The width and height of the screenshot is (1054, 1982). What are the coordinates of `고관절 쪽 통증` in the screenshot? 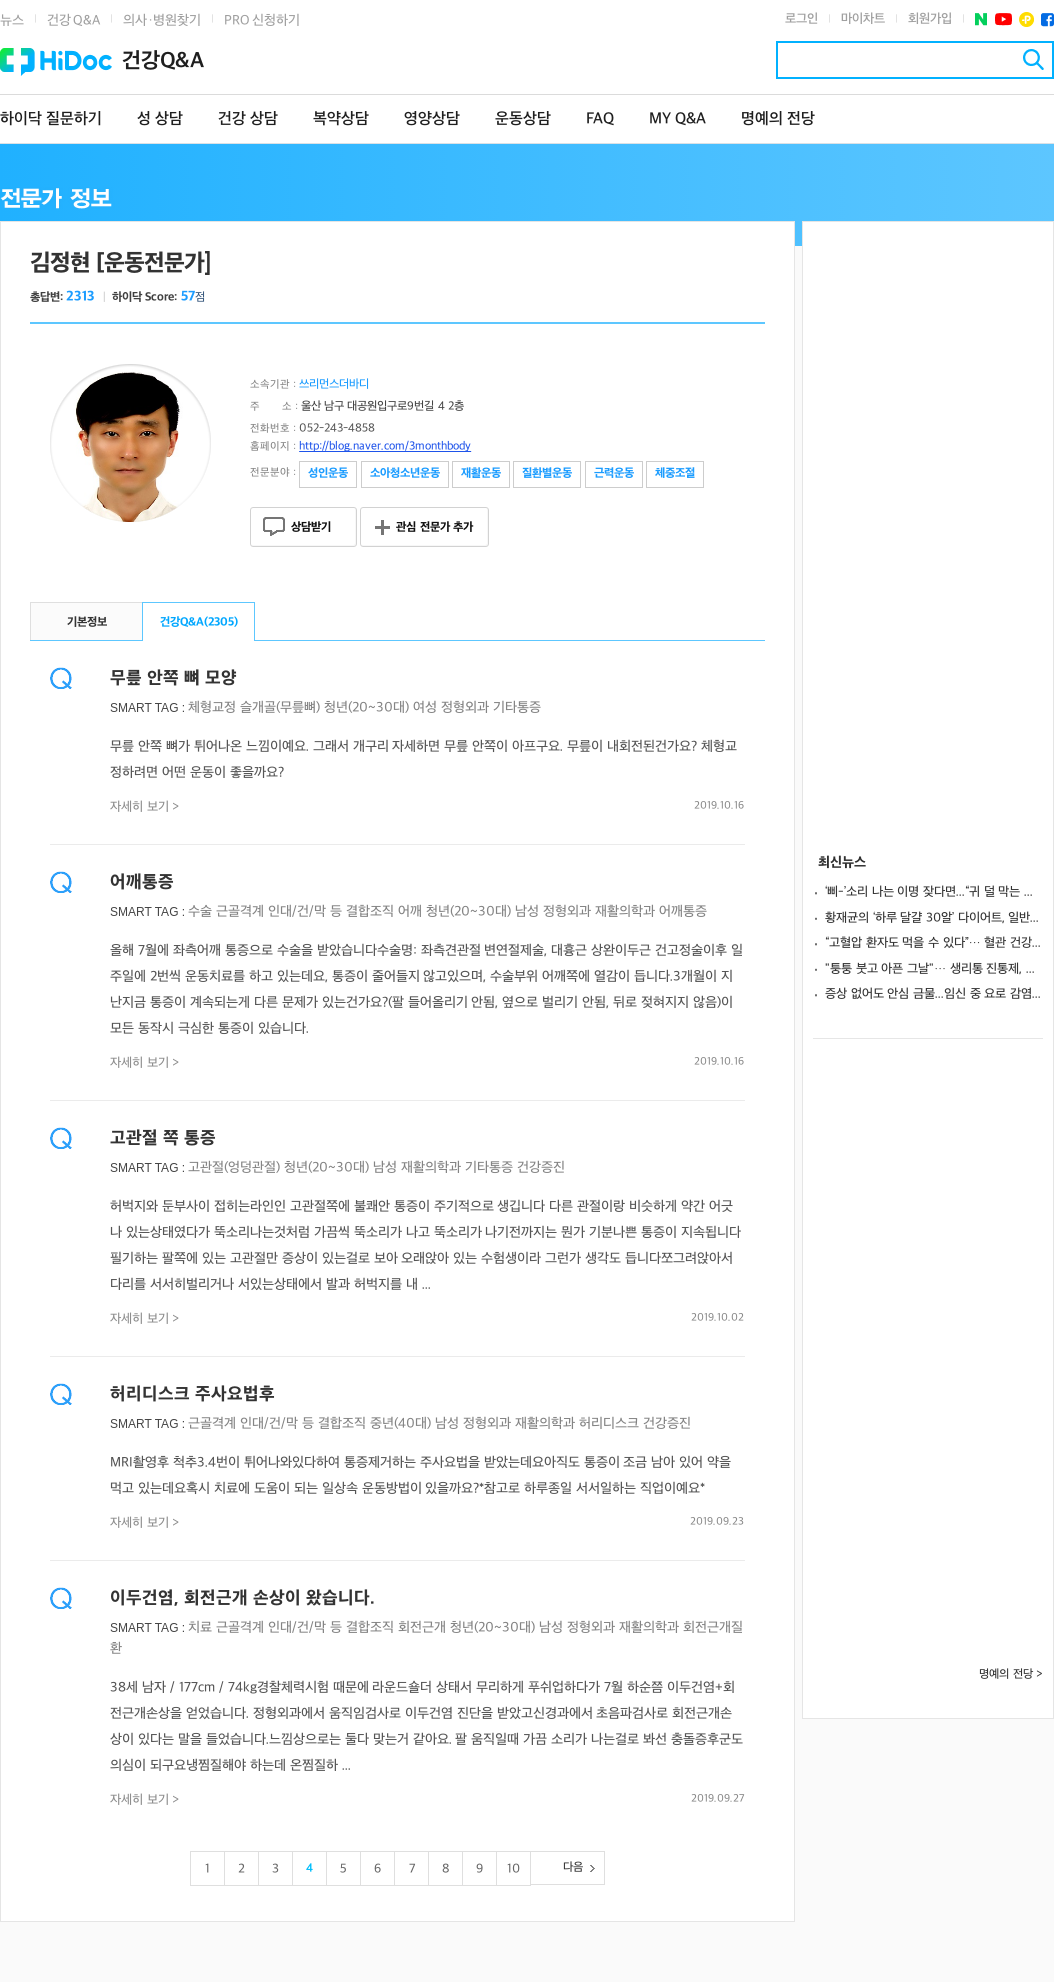 It's located at (163, 1138).